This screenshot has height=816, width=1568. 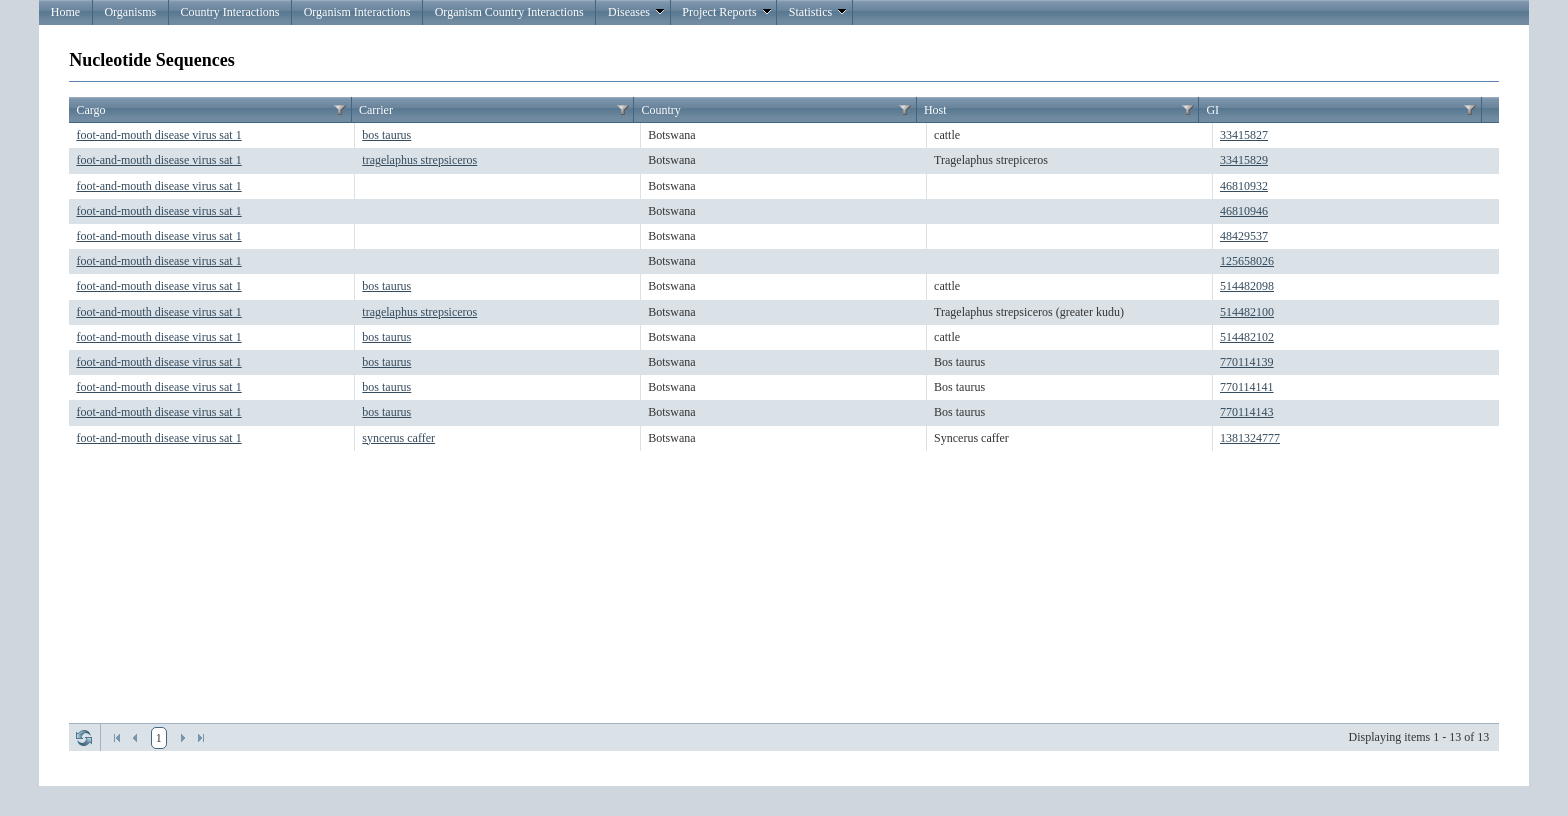 What do you see at coordinates (1244, 135) in the screenshot?
I see `33415827` at bounding box center [1244, 135].